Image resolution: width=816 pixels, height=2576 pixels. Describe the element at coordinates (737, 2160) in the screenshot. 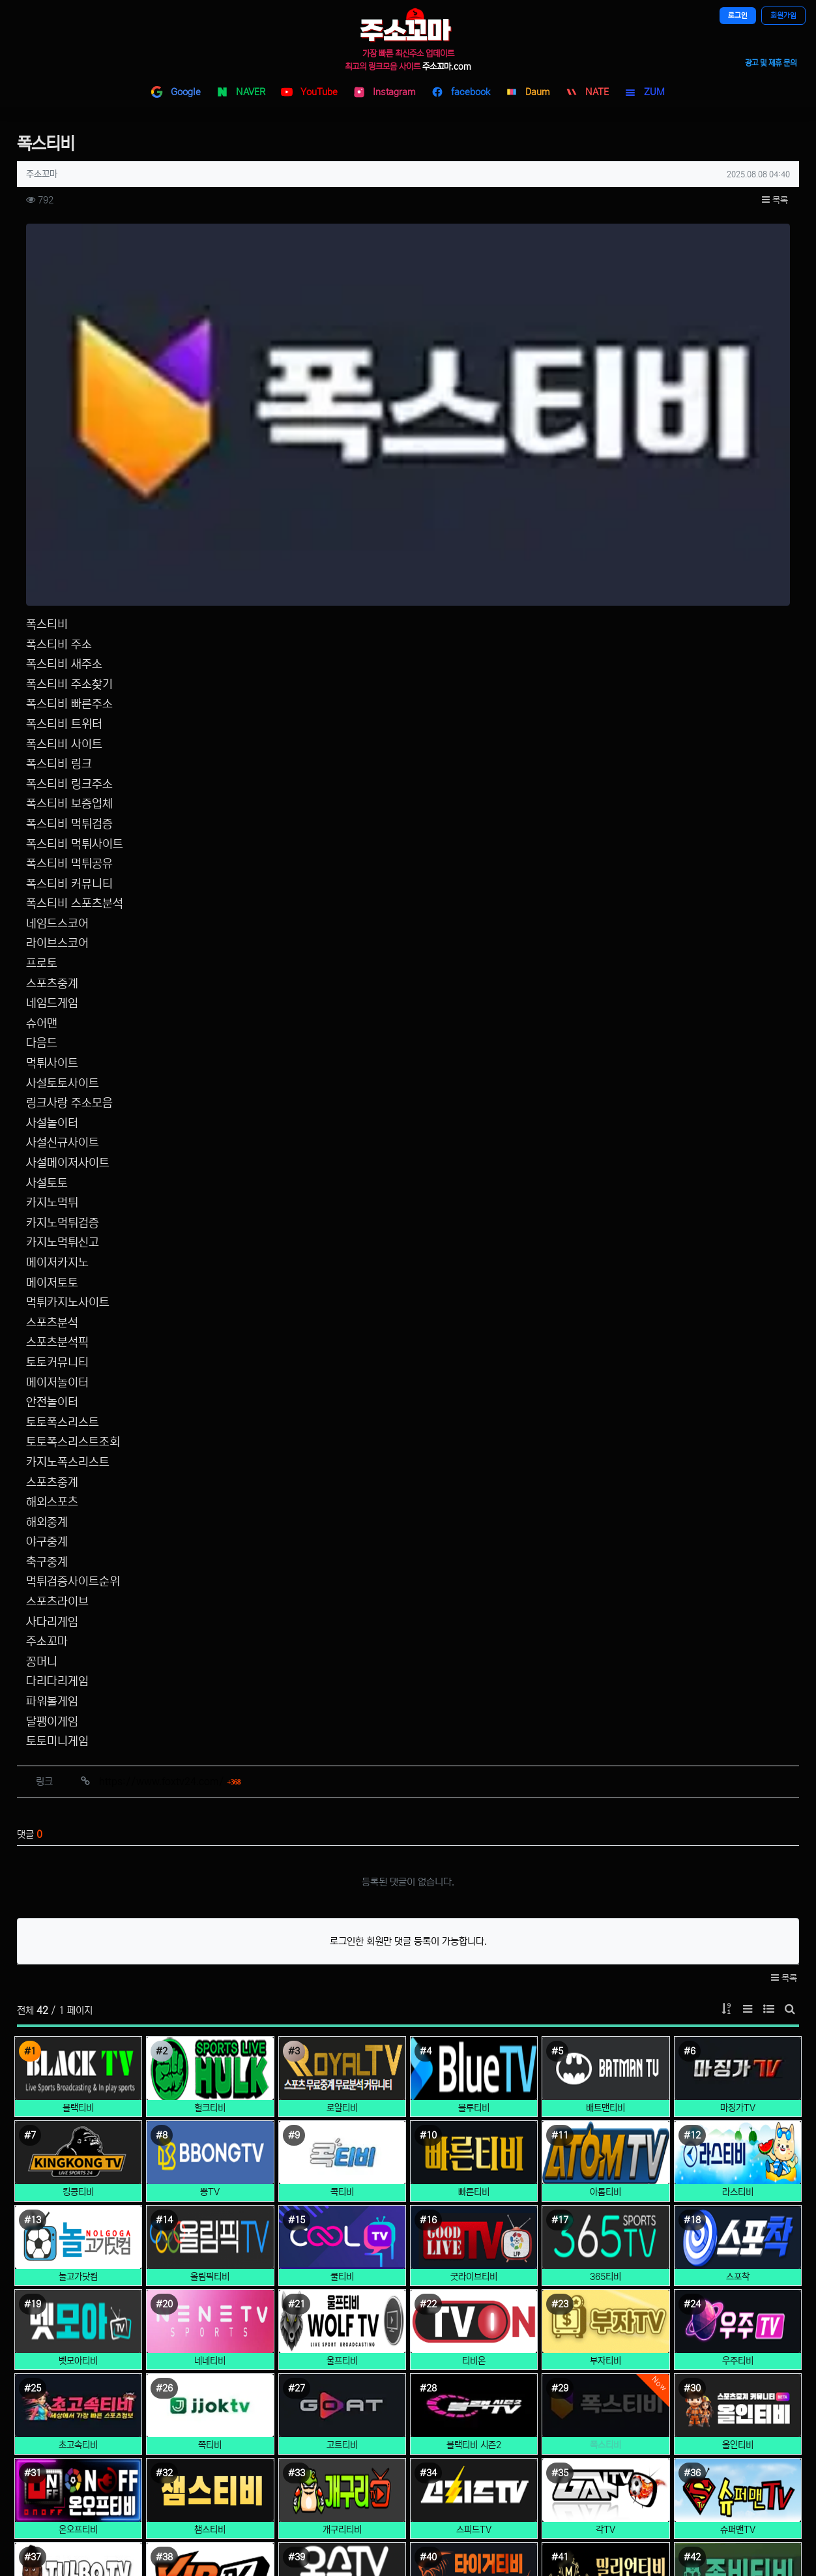

I see `올인티비` at that location.